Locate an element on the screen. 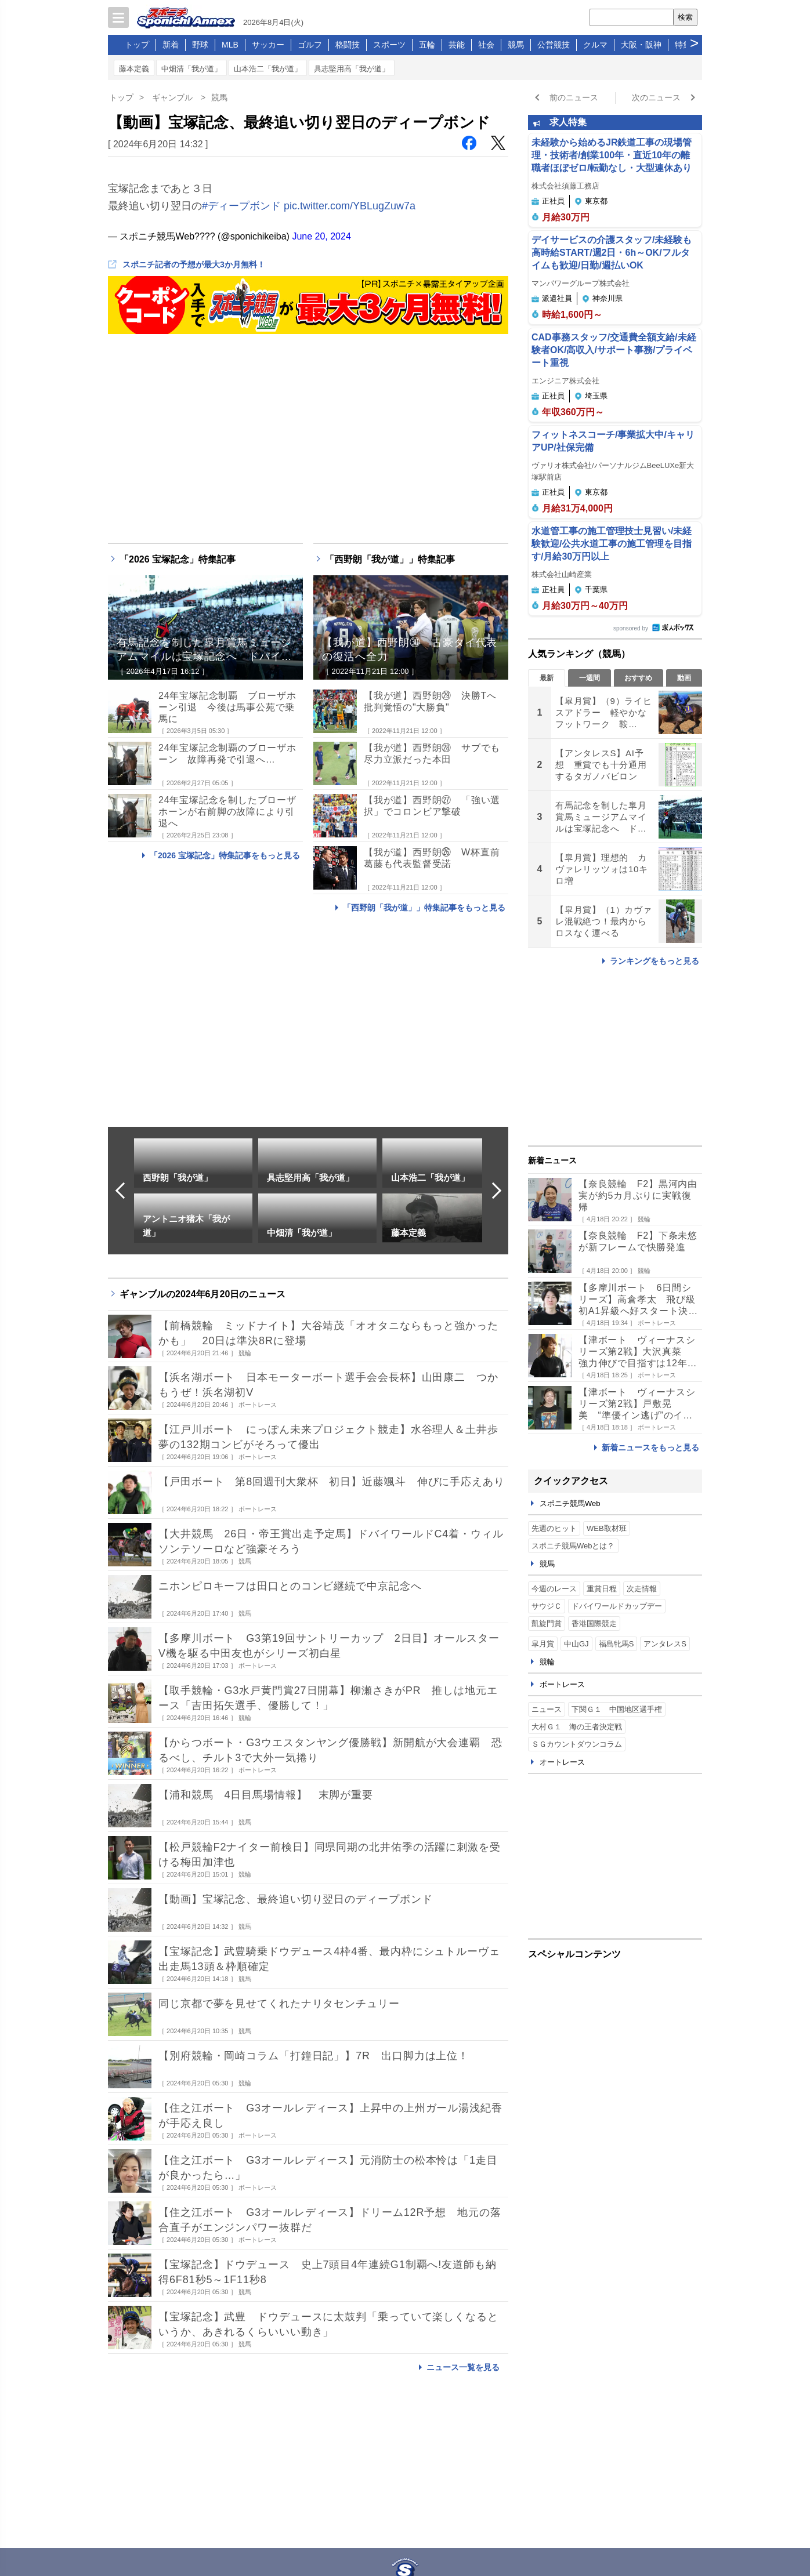  大村Ｇ１ 海の王者決定戦 is located at coordinates (576, 1726).